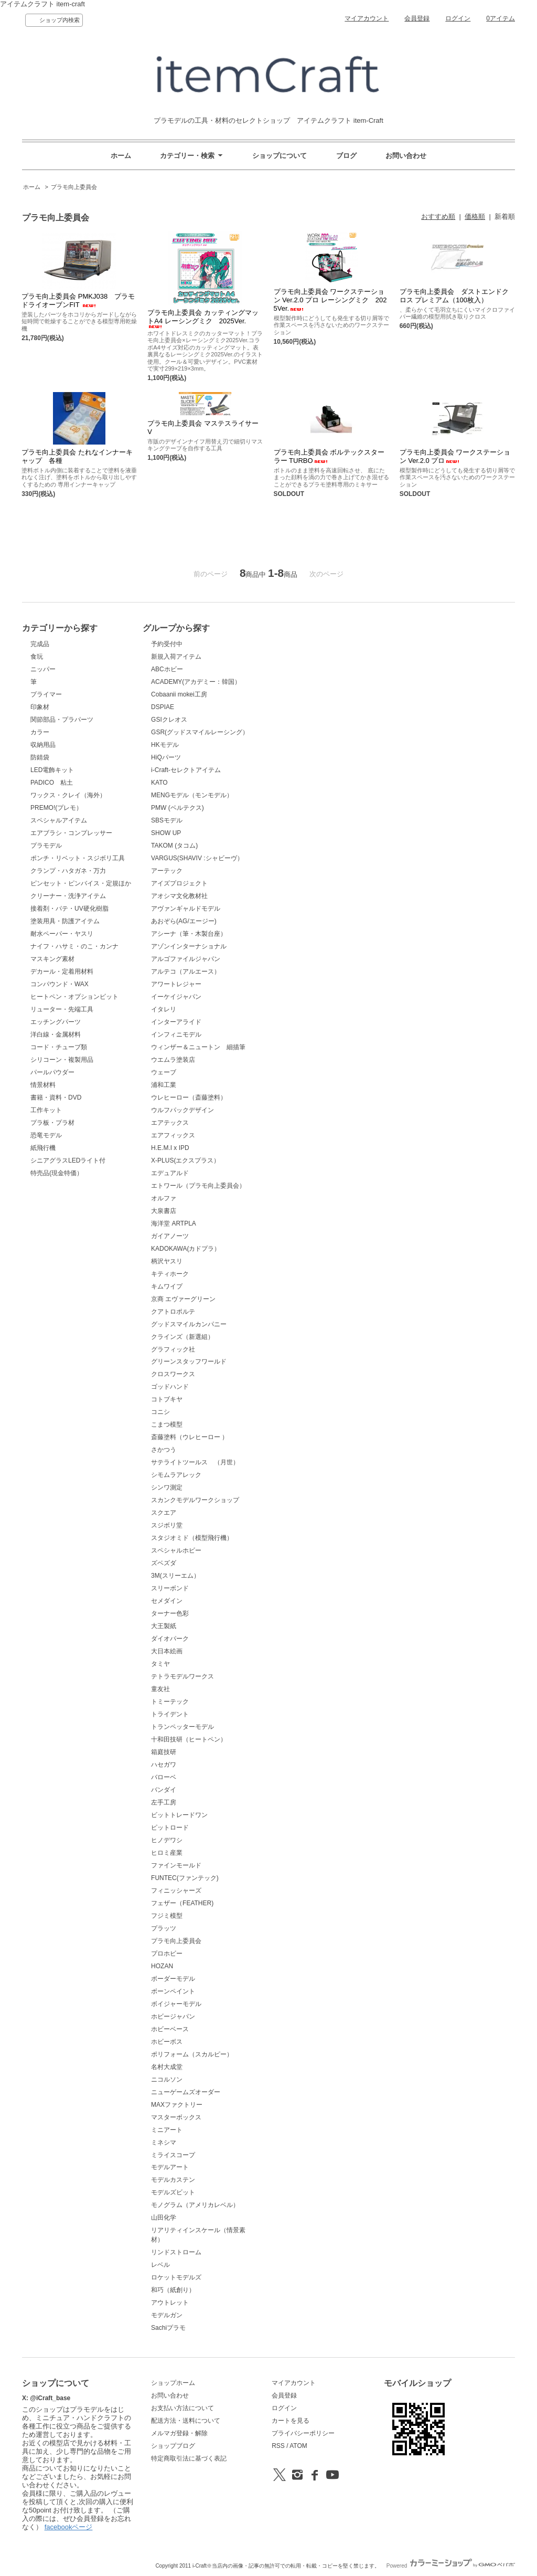 This screenshot has height=2576, width=537. What do you see at coordinates (189, 1324) in the screenshot?
I see `グッドスマイルカンパニー` at bounding box center [189, 1324].